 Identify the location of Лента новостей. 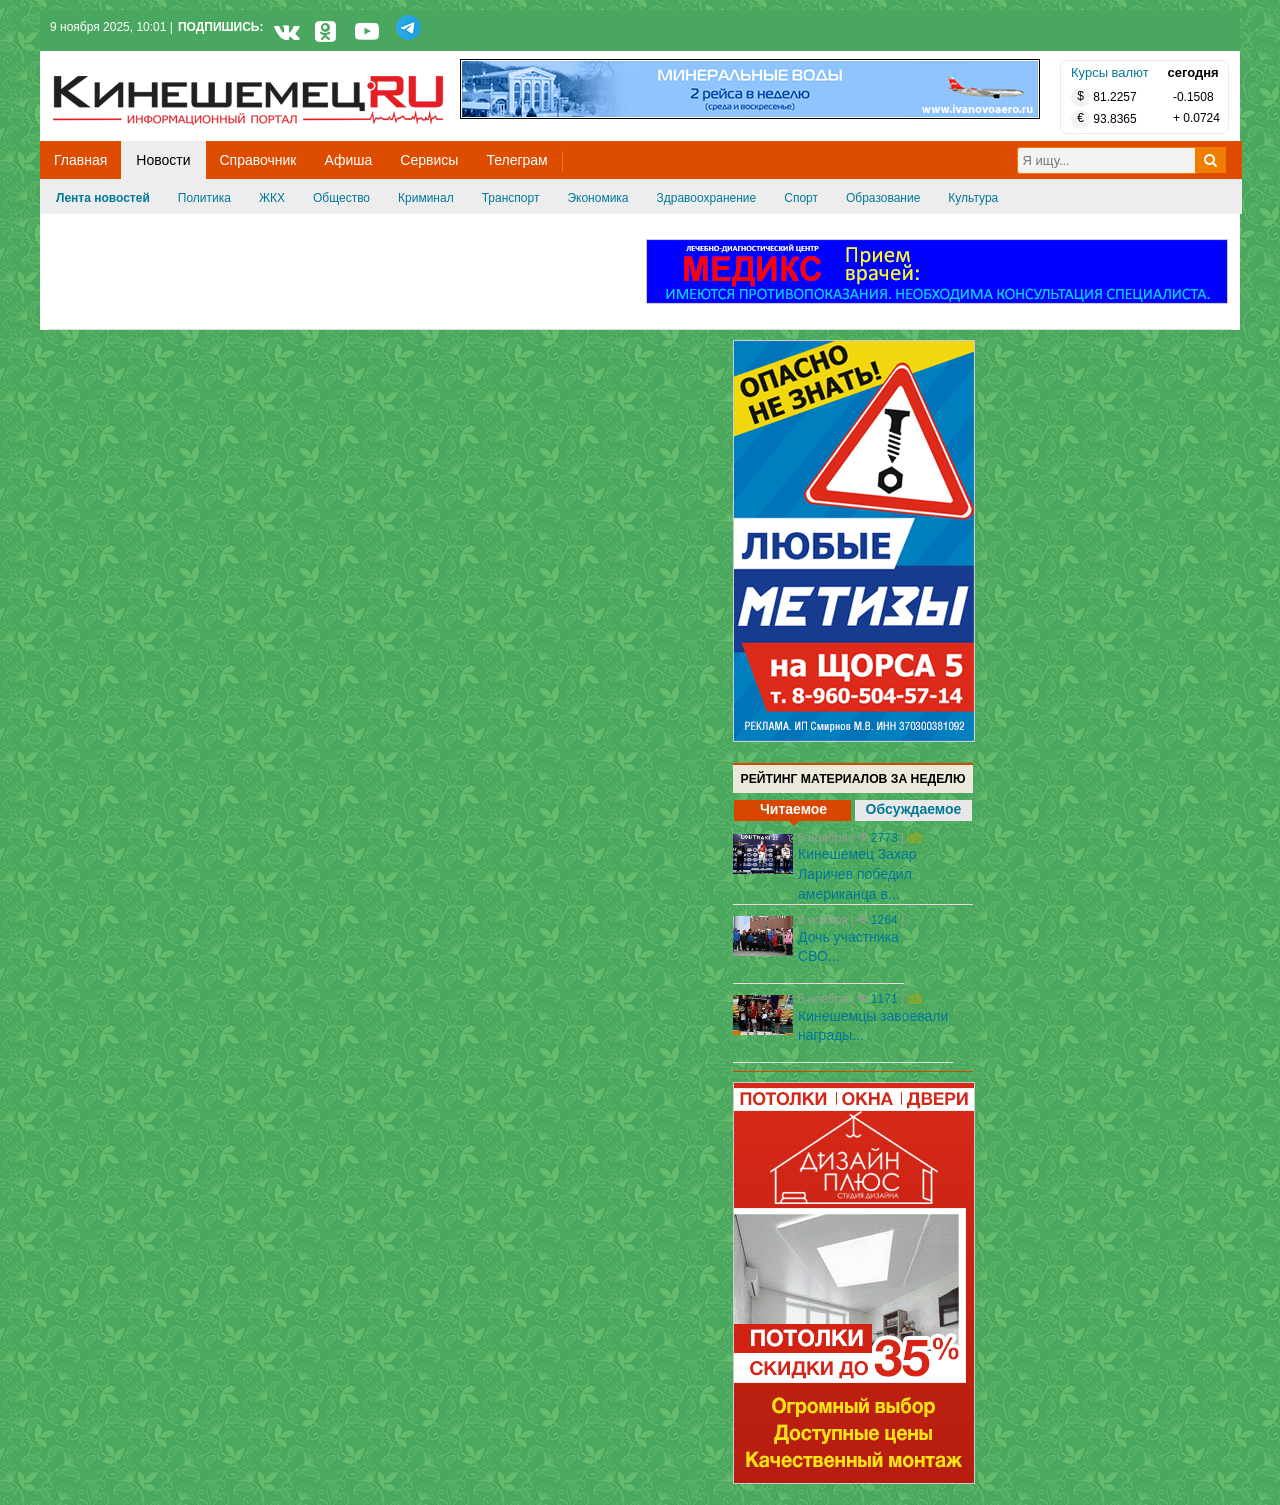
(103, 198).